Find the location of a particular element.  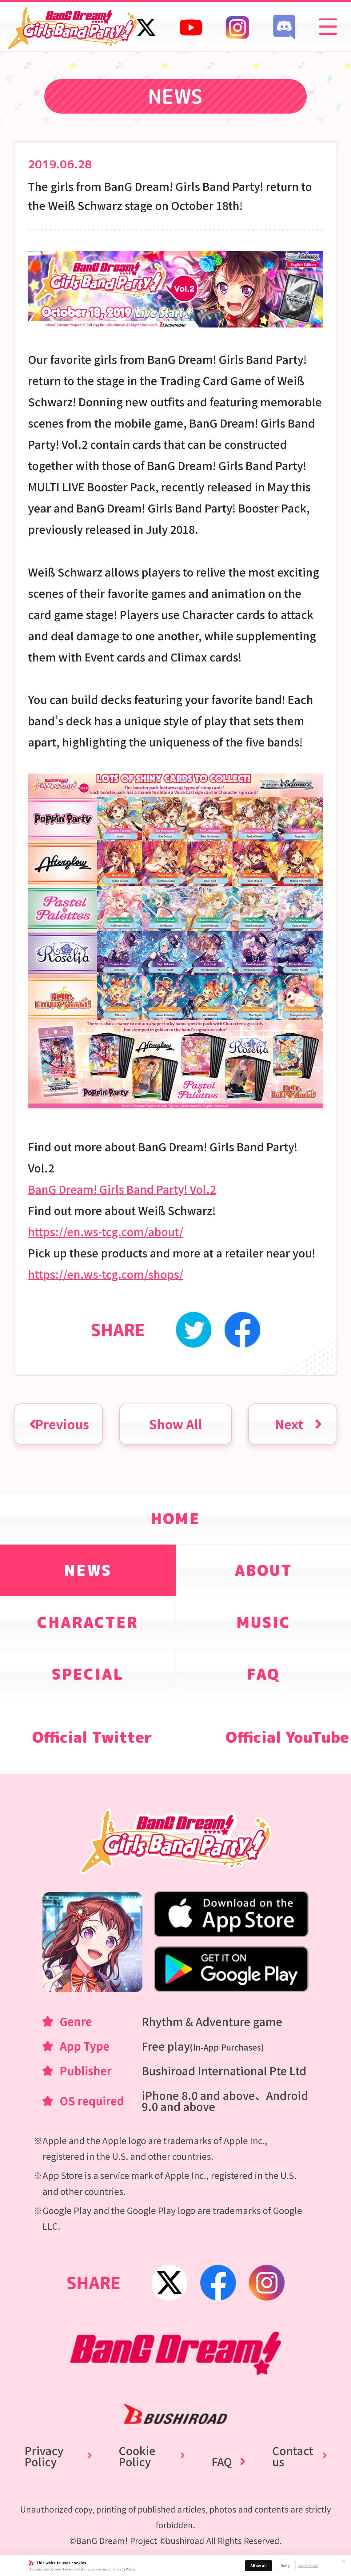

FAQ is located at coordinates (222, 2461).